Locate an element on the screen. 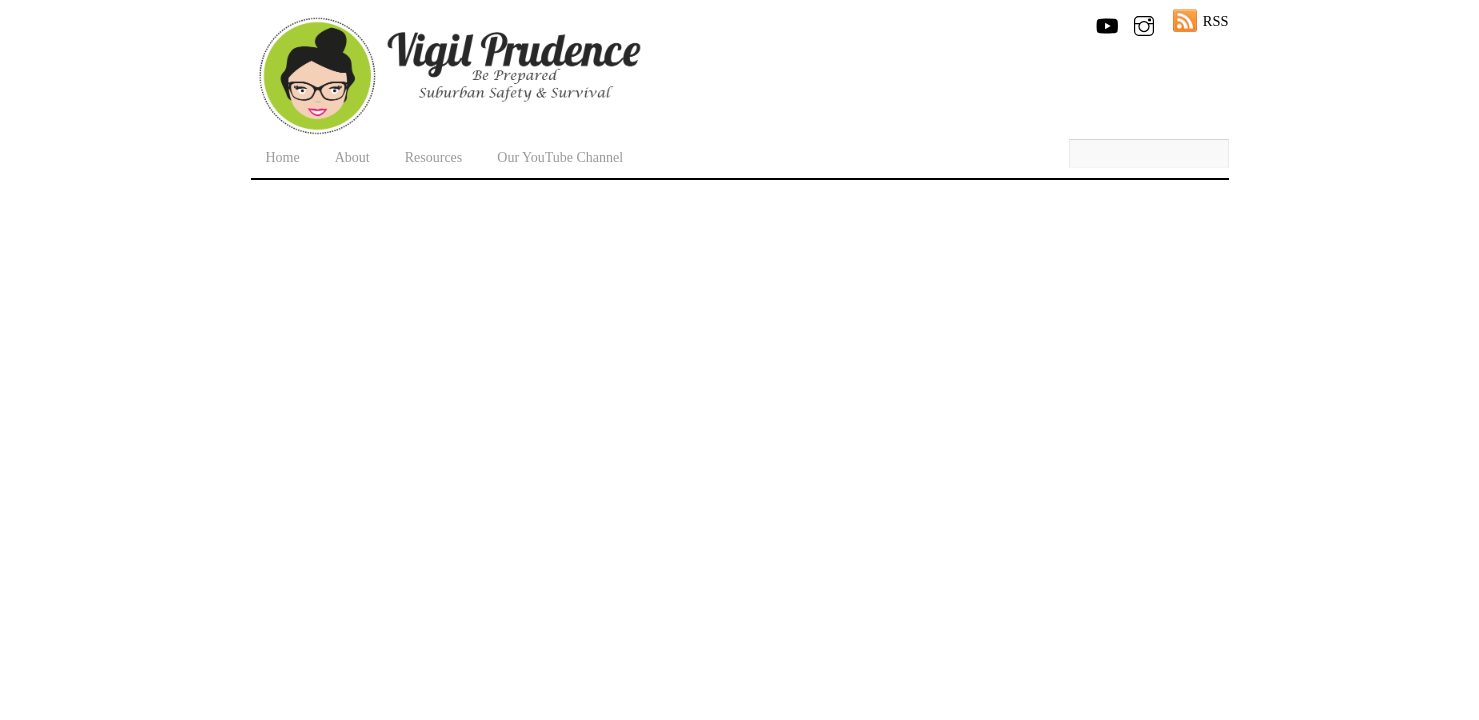 Image resolution: width=1479 pixels, height=720 pixels. Home is located at coordinates (283, 157).